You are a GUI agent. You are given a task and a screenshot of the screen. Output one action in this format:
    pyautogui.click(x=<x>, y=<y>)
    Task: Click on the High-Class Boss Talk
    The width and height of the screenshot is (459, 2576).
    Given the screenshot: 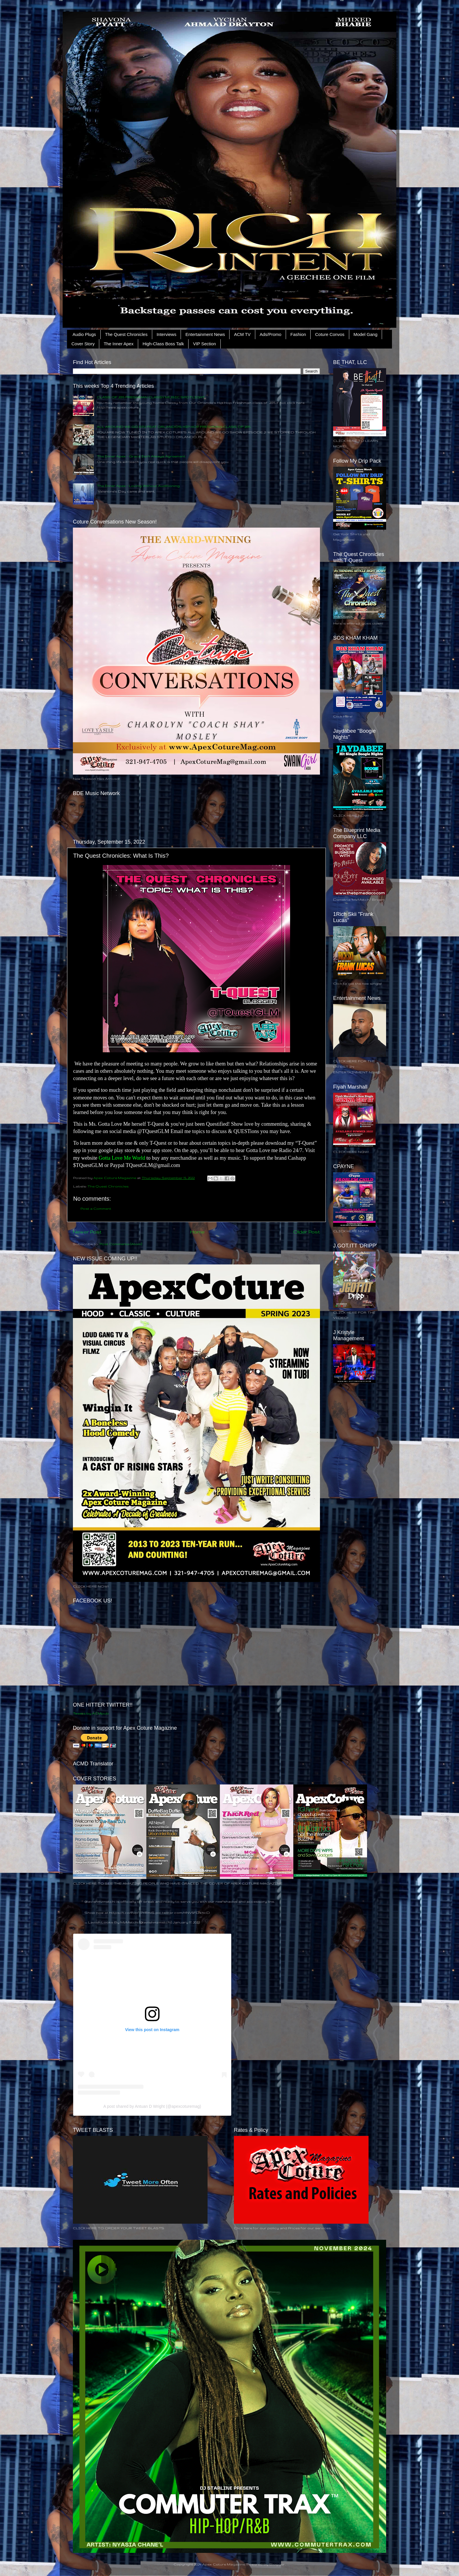 What is the action you would take?
    pyautogui.click(x=163, y=343)
    